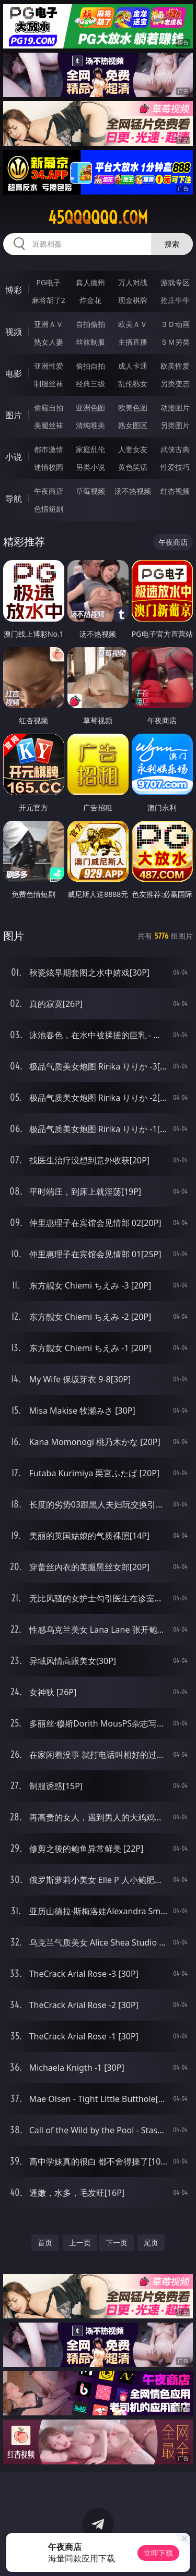 The image size is (196, 2576). I want to click on 都市激情, so click(48, 449).